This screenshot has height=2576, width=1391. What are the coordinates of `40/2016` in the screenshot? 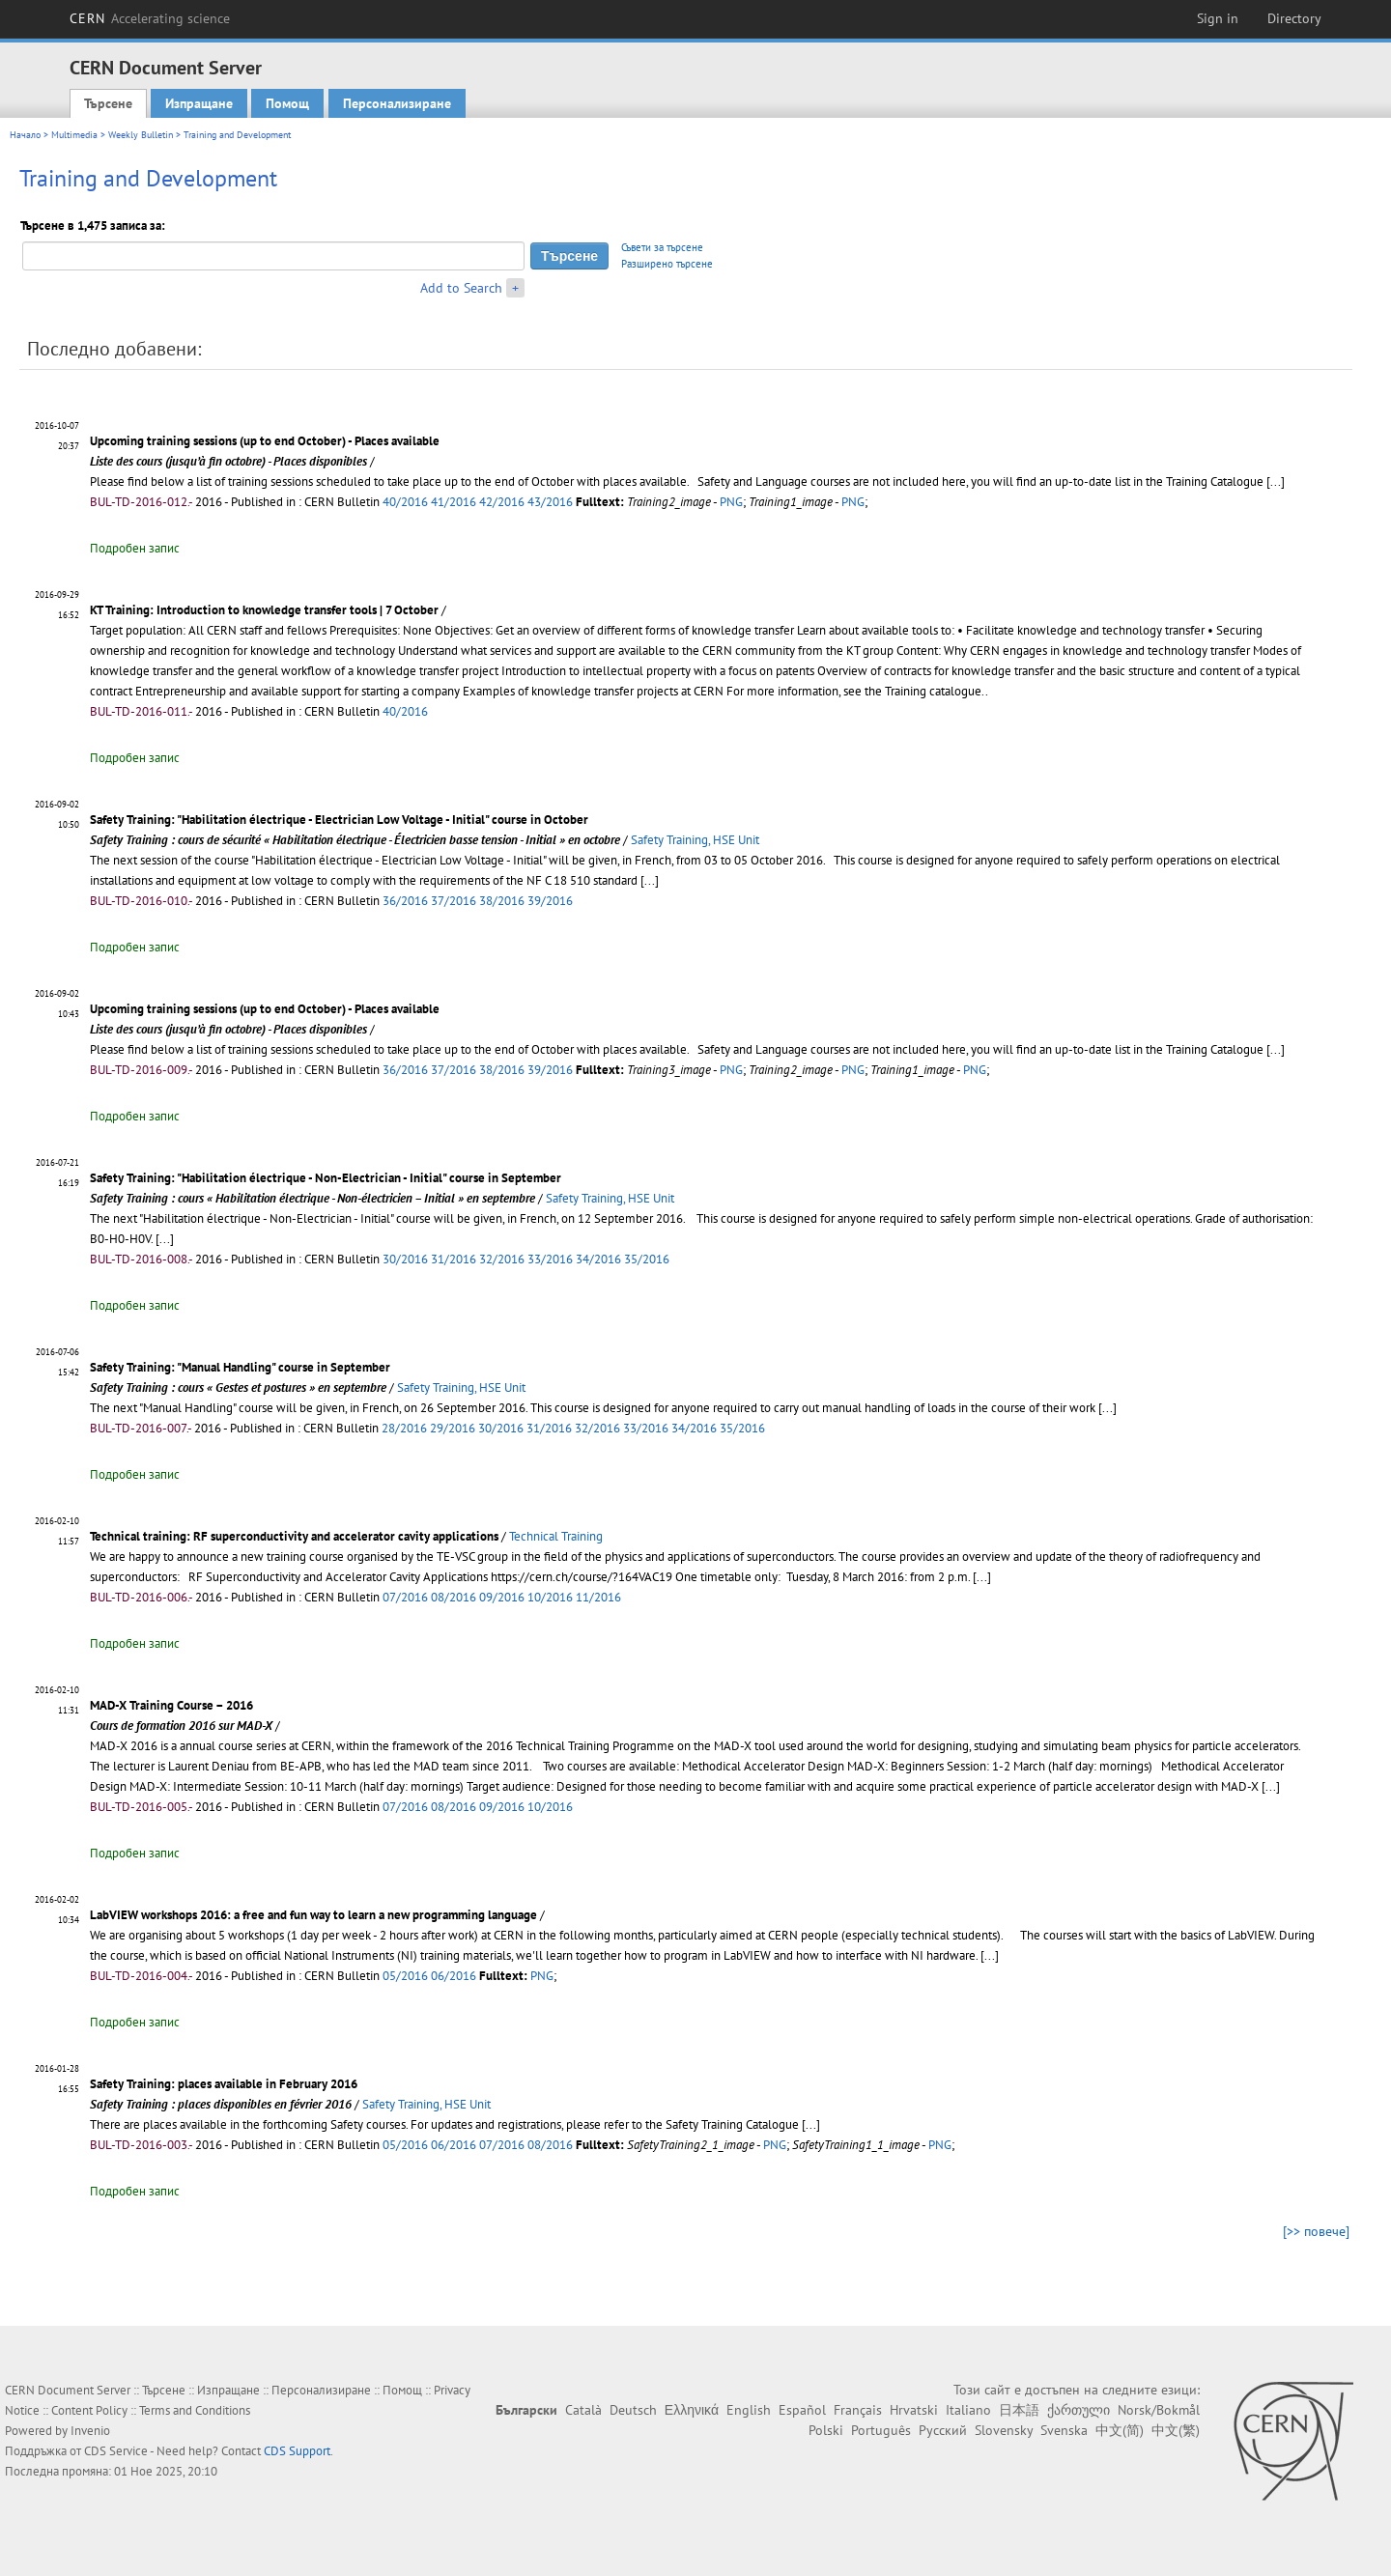 It's located at (405, 502).